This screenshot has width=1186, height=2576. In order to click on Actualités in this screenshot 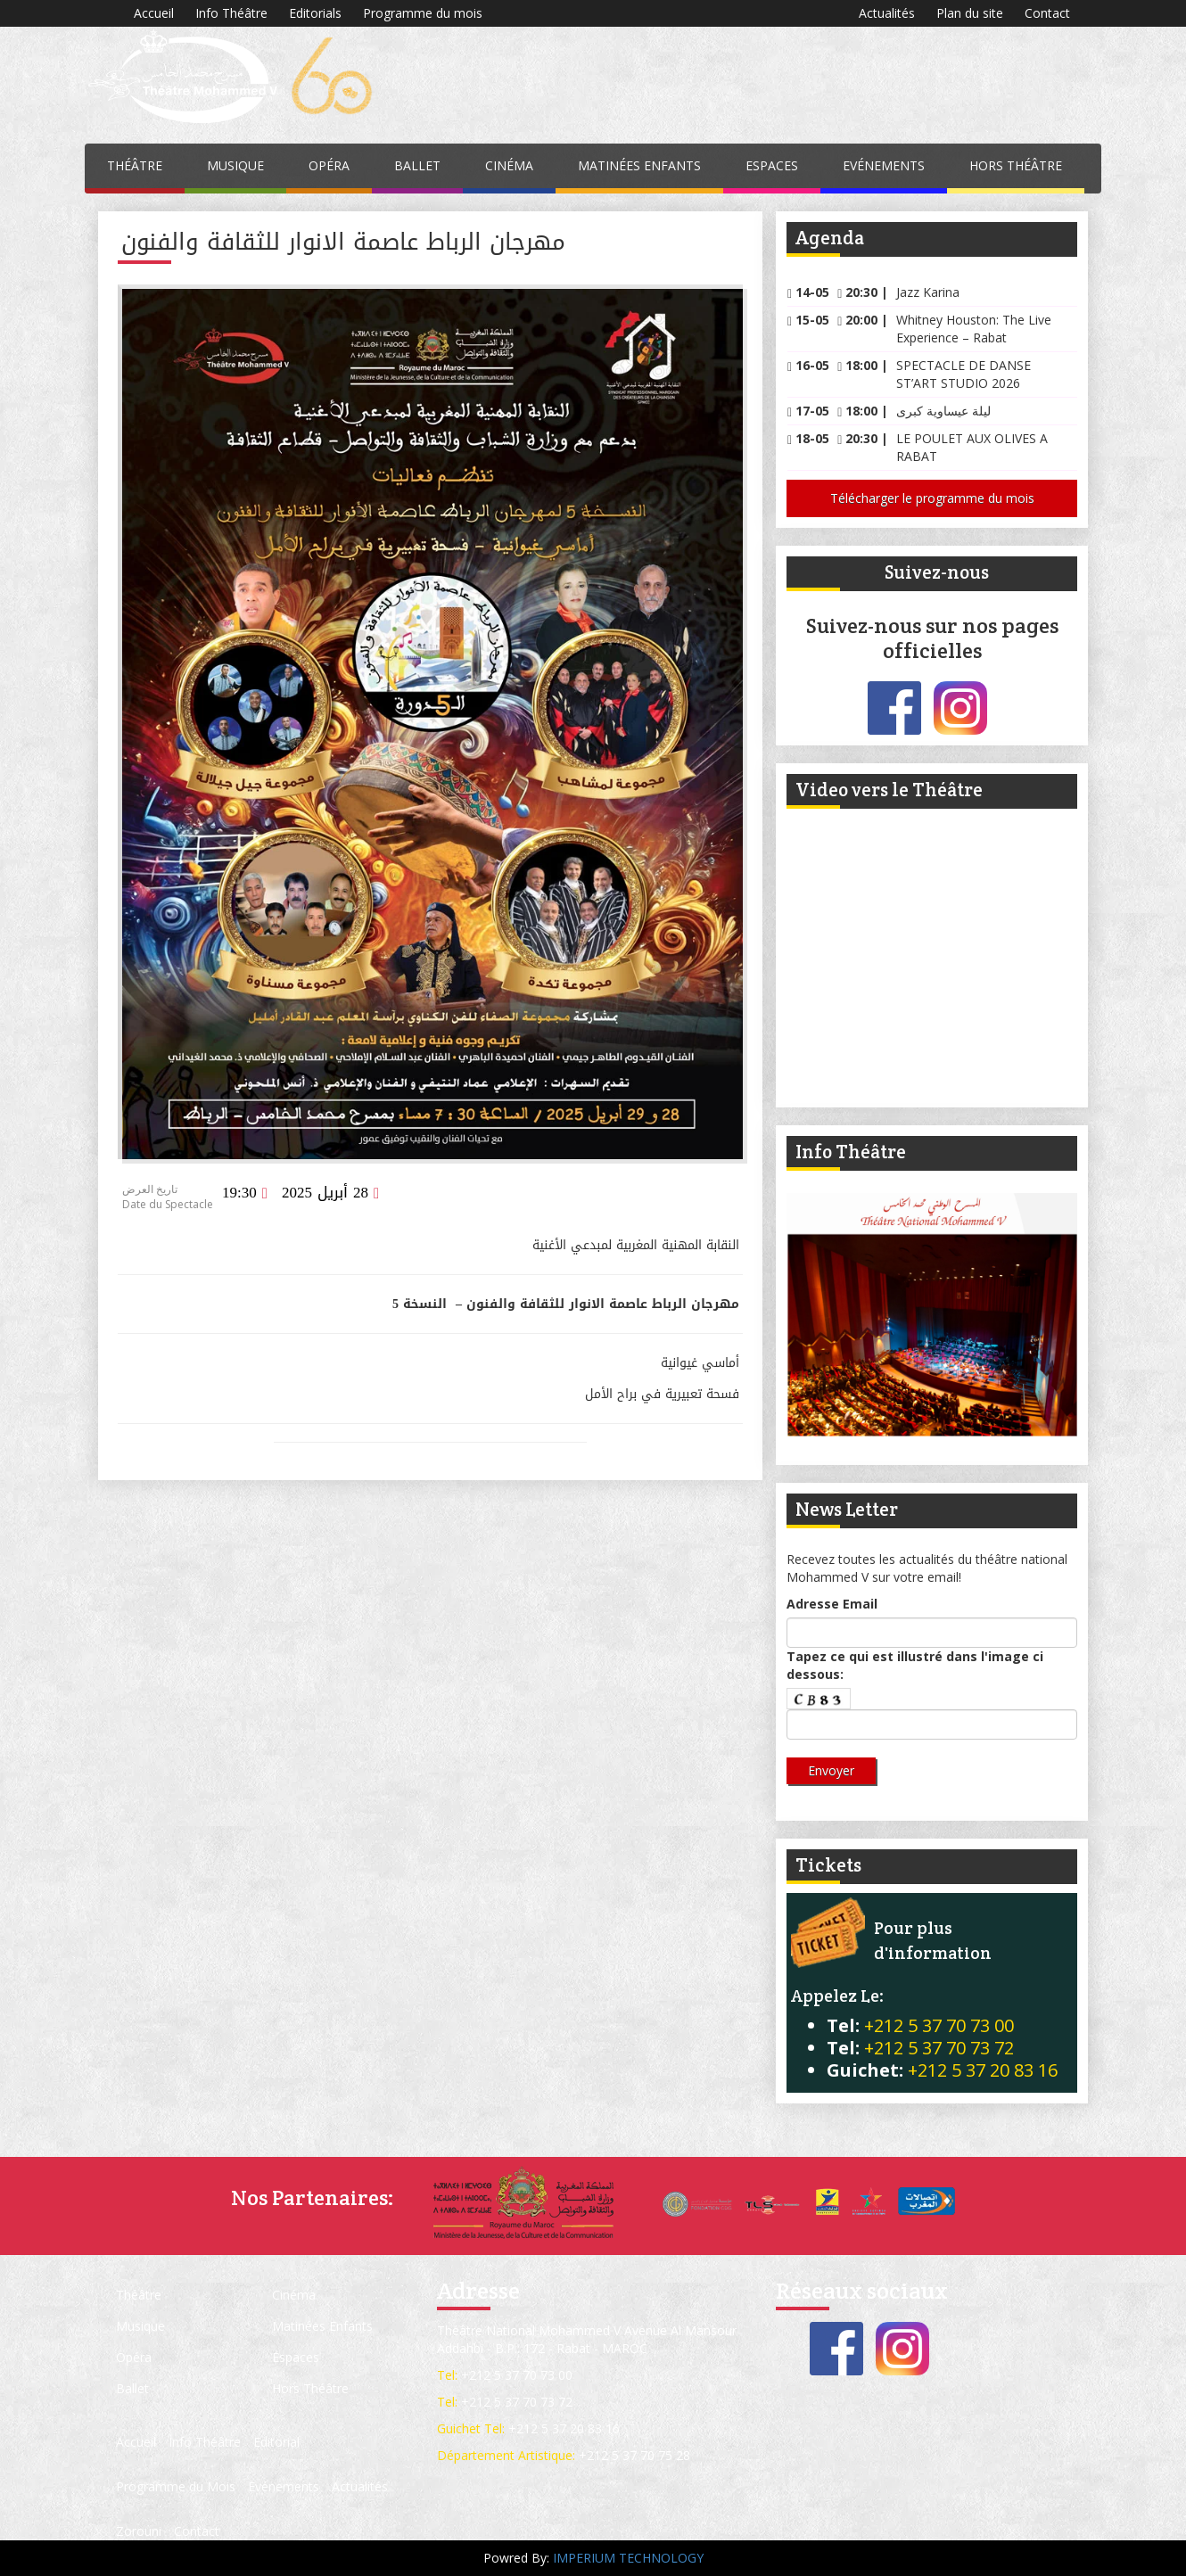, I will do `click(887, 12)`.